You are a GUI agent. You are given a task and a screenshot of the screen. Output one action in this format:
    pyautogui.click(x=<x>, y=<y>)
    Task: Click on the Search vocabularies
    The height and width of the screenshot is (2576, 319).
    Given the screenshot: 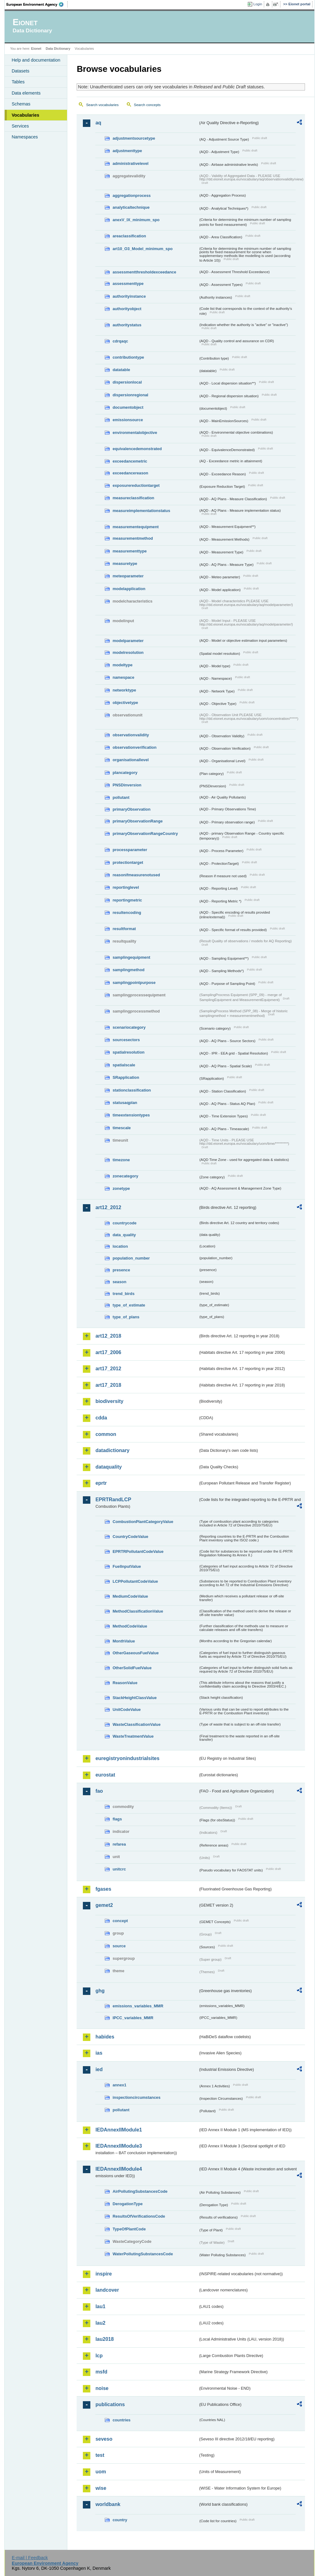 What is the action you would take?
    pyautogui.click(x=102, y=105)
    